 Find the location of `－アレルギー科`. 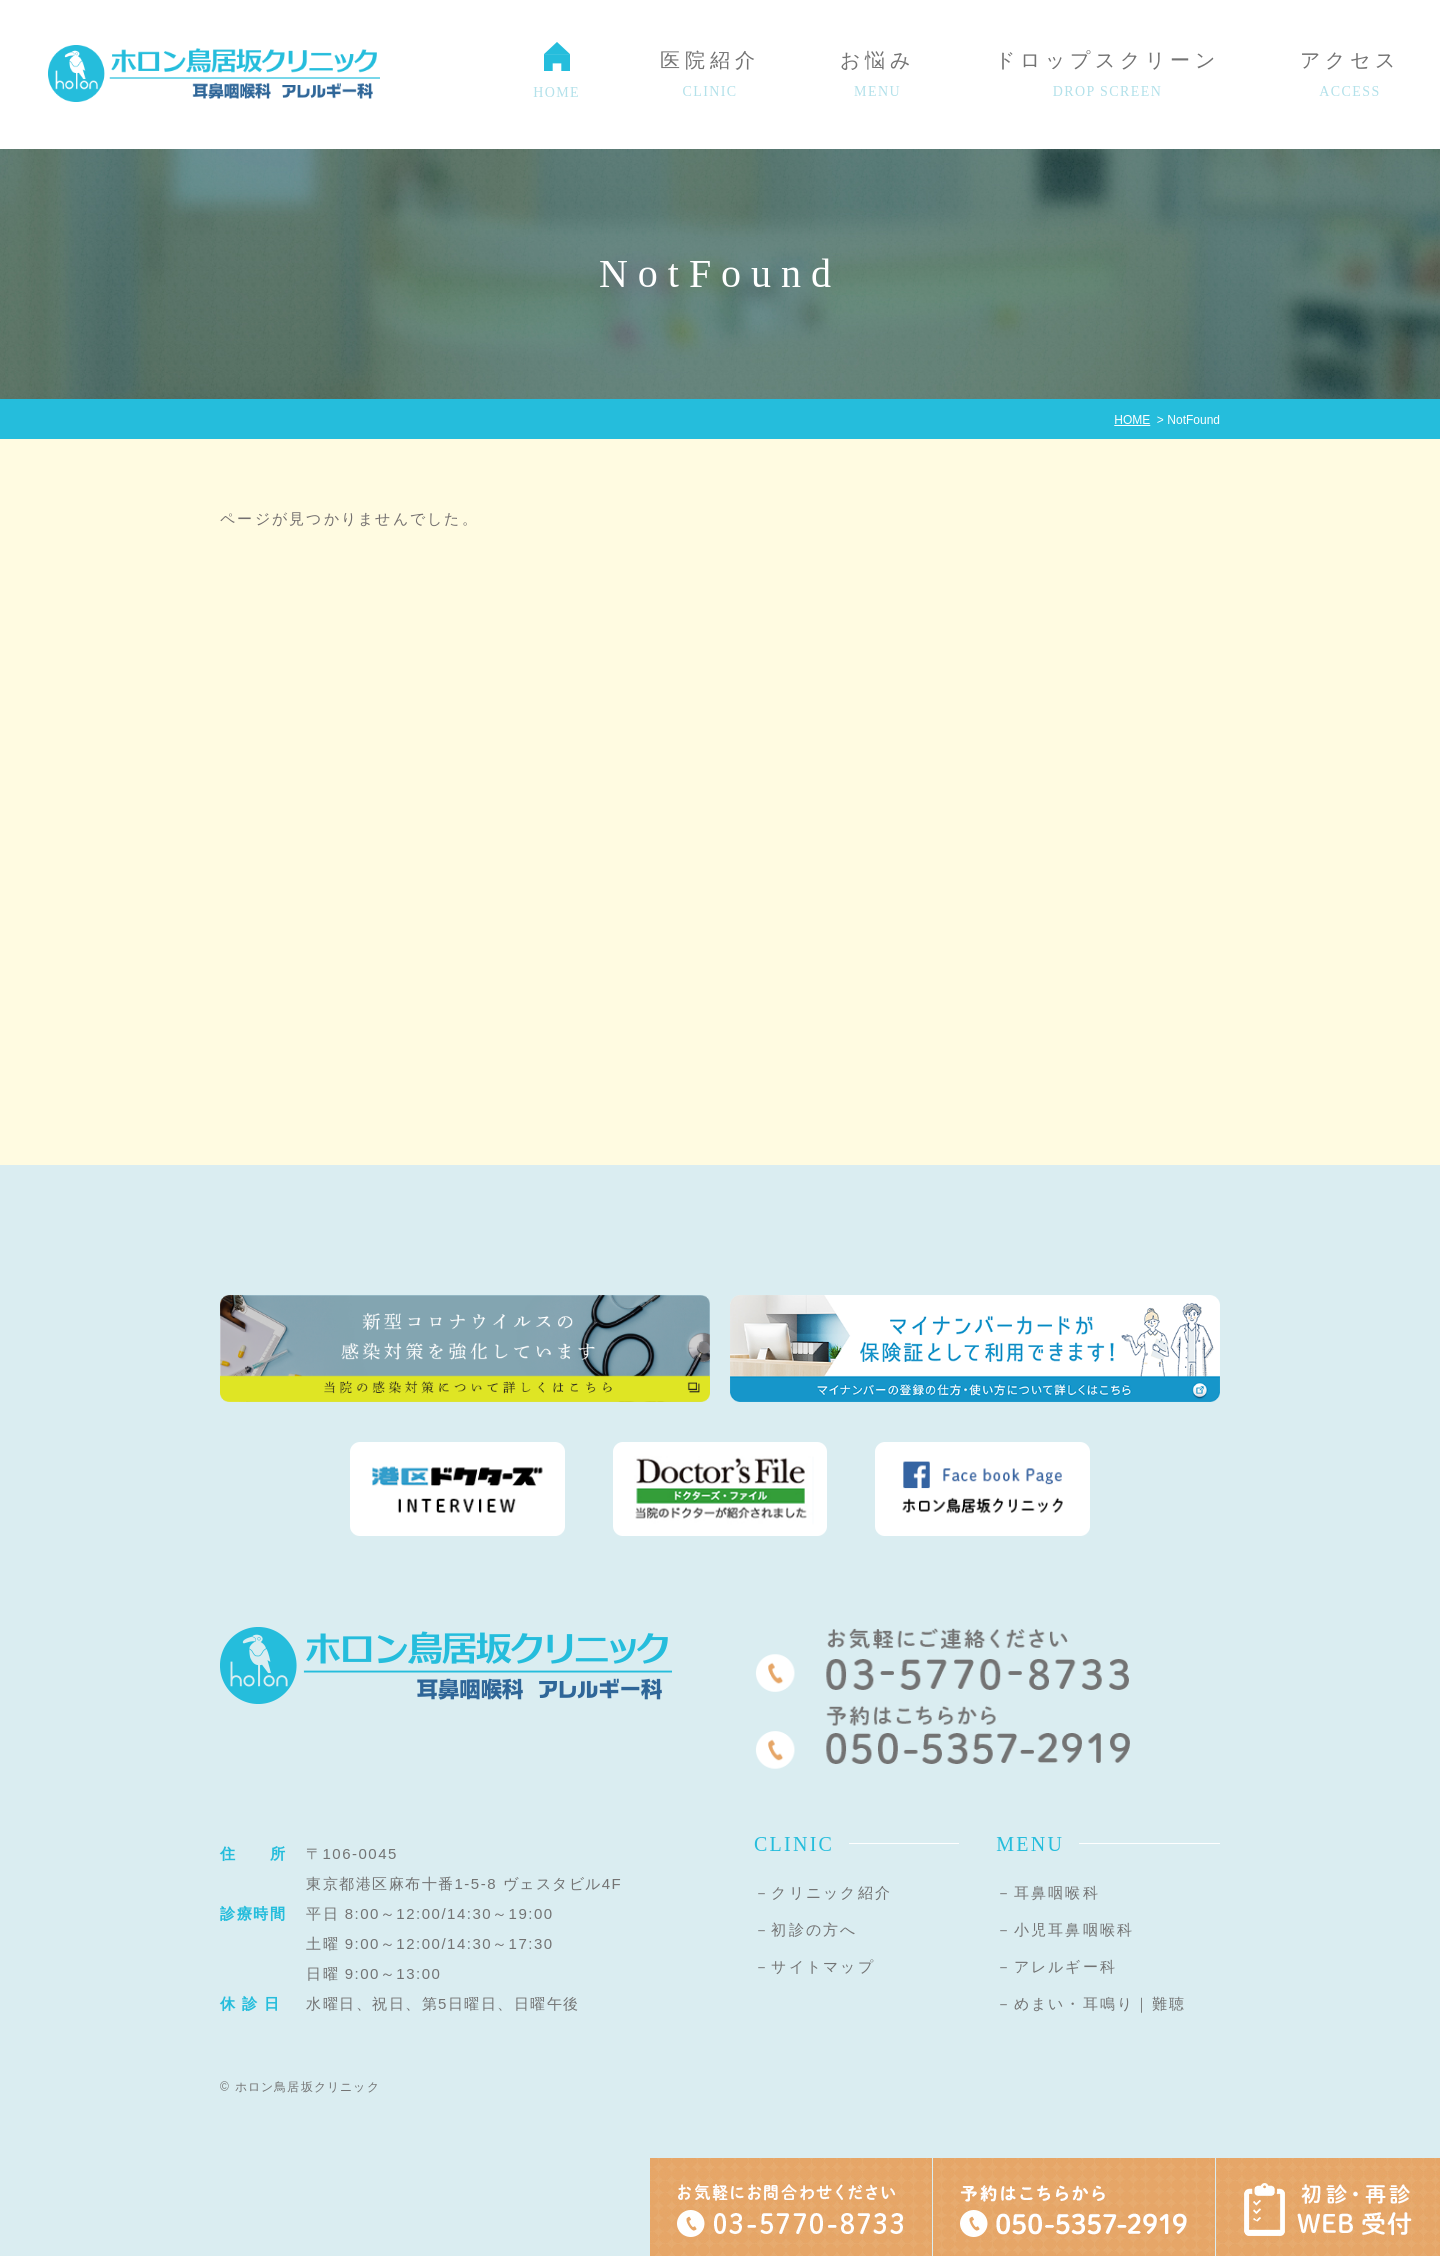

－アレルギー科 is located at coordinates (1056, 1966).